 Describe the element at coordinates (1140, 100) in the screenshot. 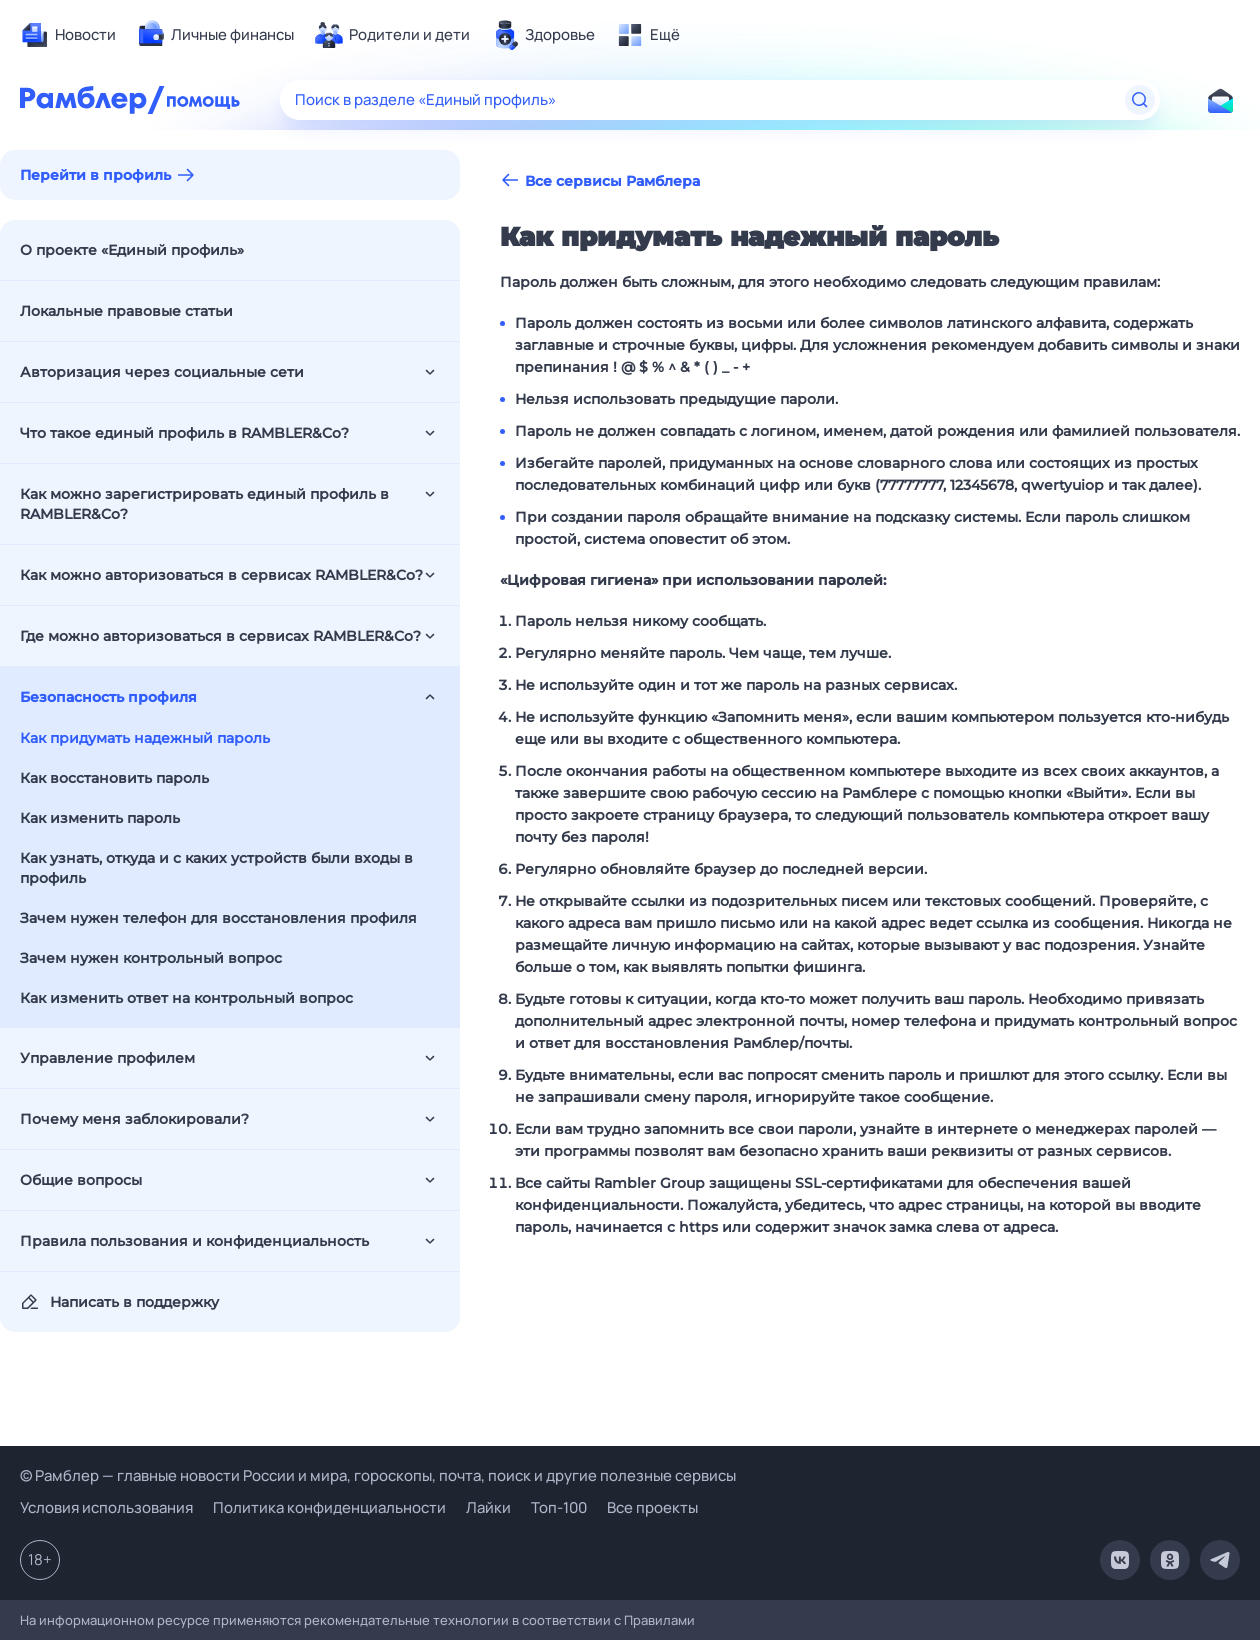

I see `[Найти]` at that location.